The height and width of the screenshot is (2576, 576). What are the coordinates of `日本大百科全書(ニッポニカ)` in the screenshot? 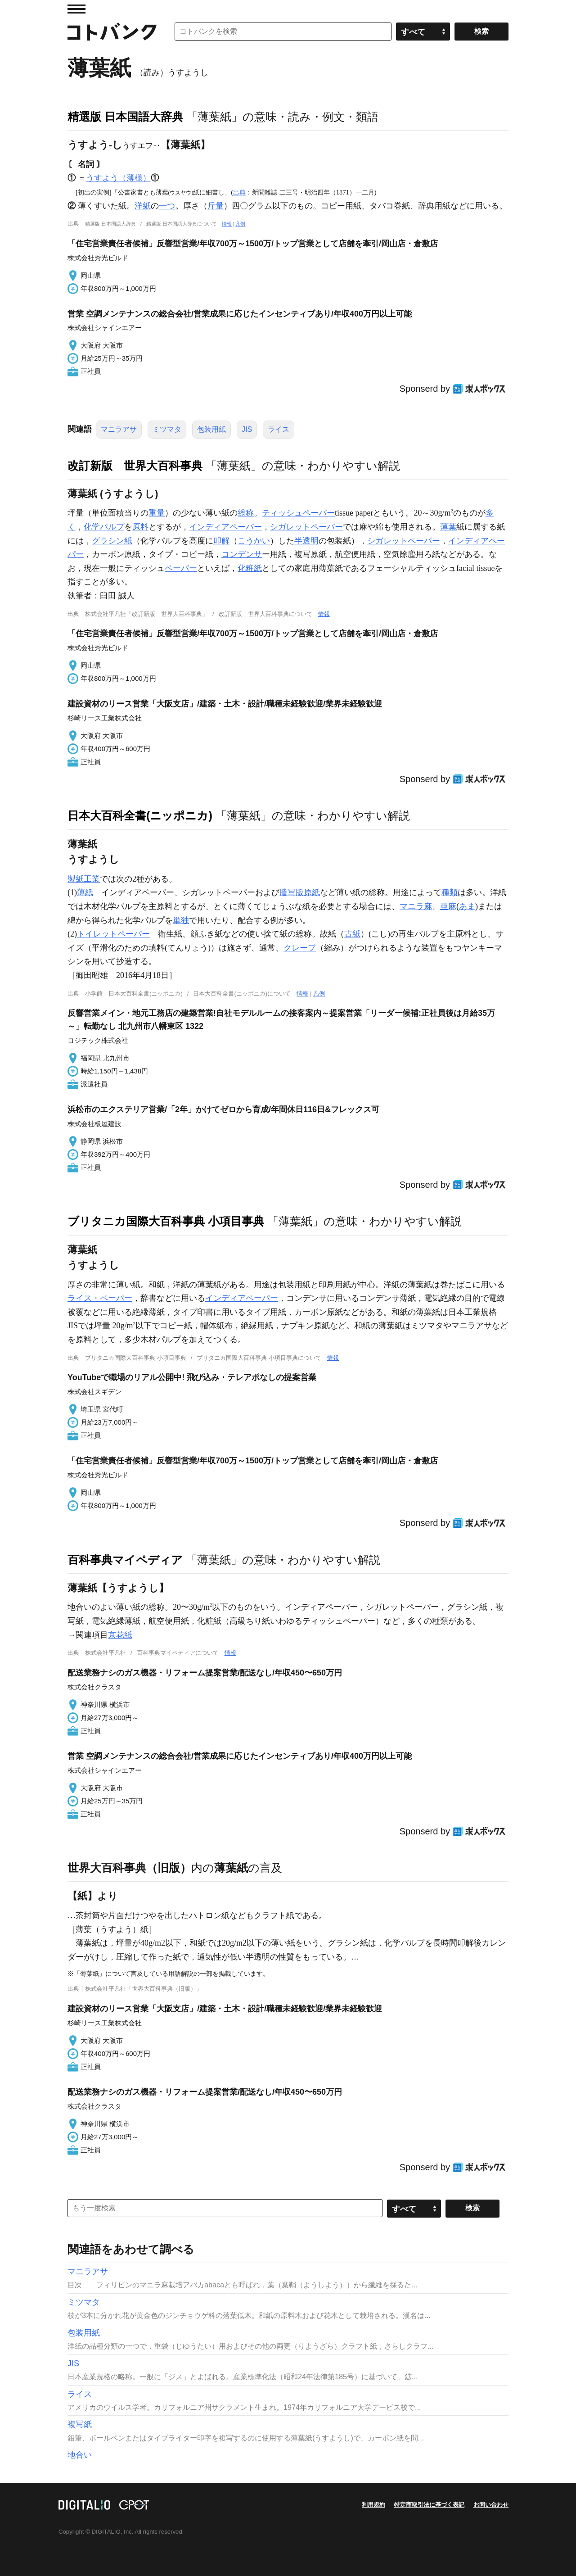 It's located at (140, 815).